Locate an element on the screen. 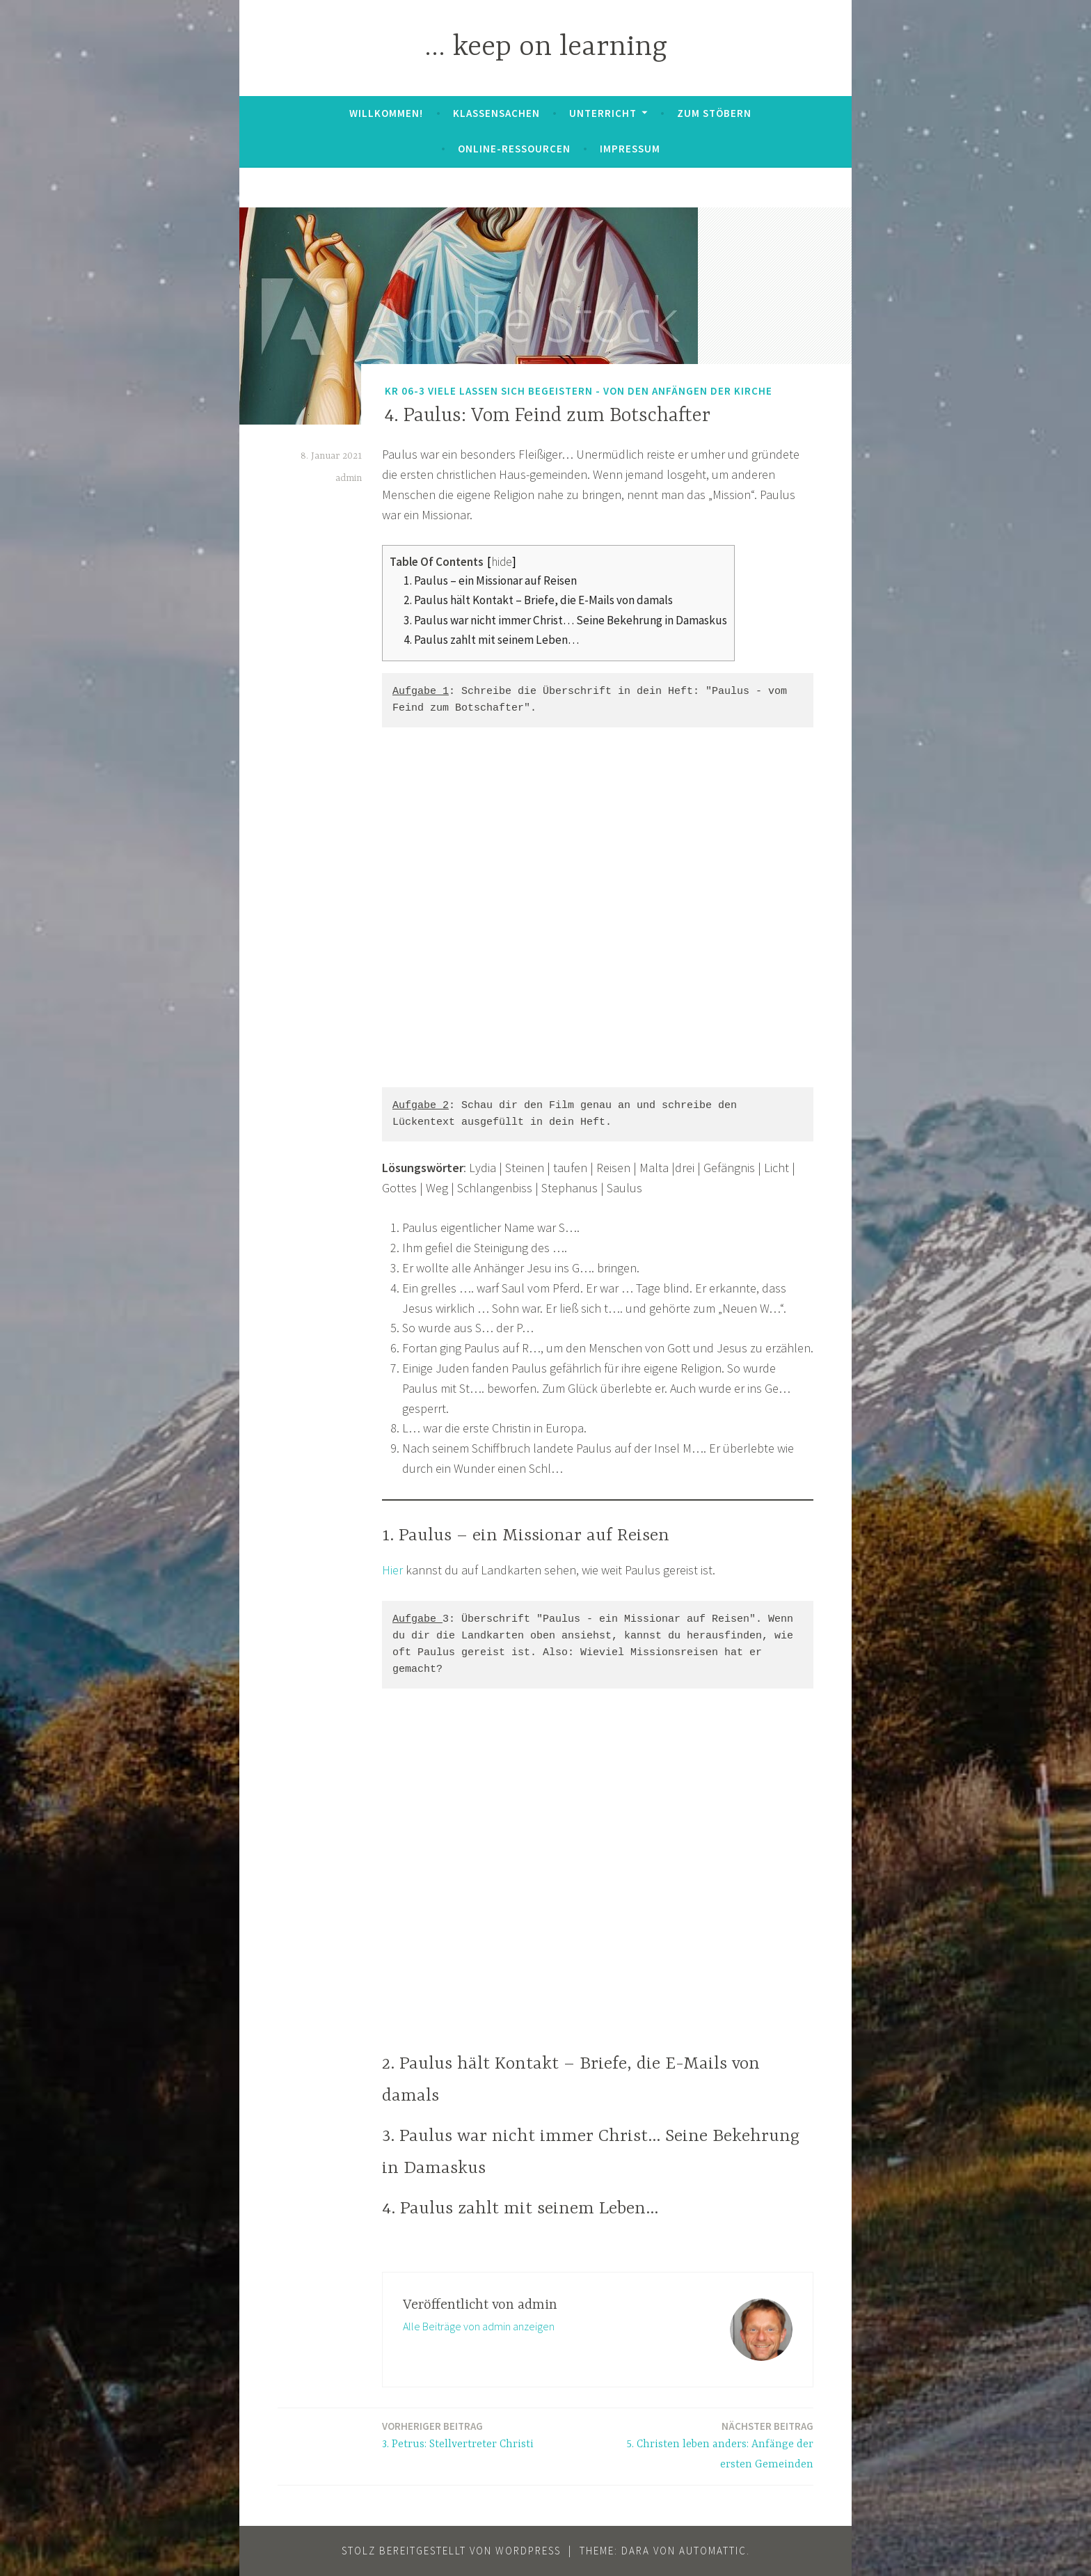  Unterricht is located at coordinates (603, 113).